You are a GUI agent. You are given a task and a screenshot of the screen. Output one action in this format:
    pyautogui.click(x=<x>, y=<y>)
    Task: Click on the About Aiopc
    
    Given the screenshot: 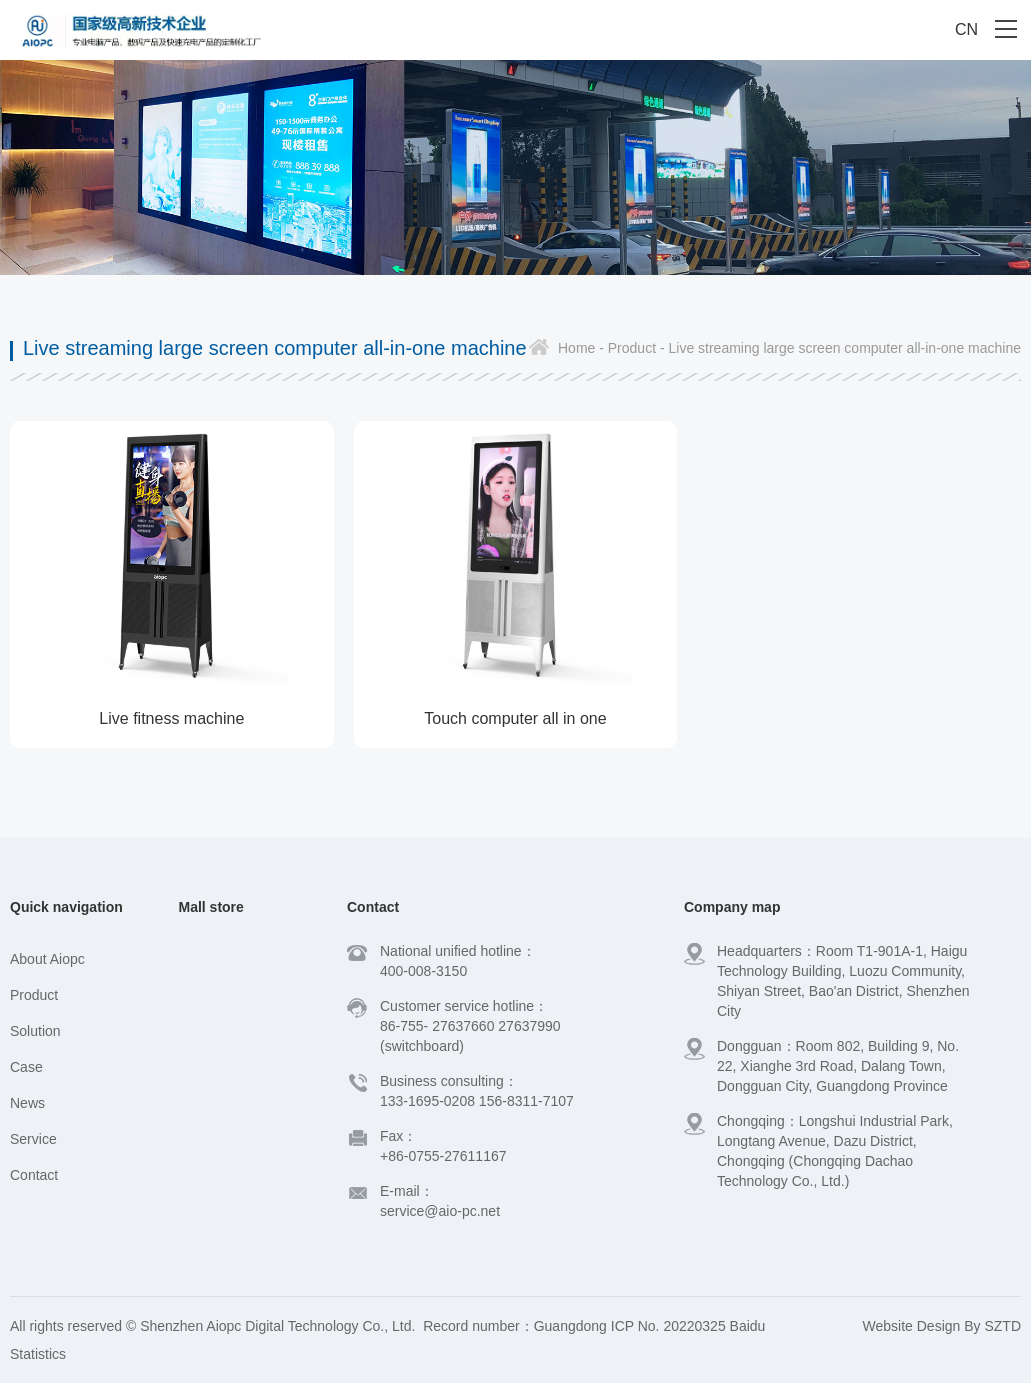 What is the action you would take?
    pyautogui.click(x=47, y=959)
    